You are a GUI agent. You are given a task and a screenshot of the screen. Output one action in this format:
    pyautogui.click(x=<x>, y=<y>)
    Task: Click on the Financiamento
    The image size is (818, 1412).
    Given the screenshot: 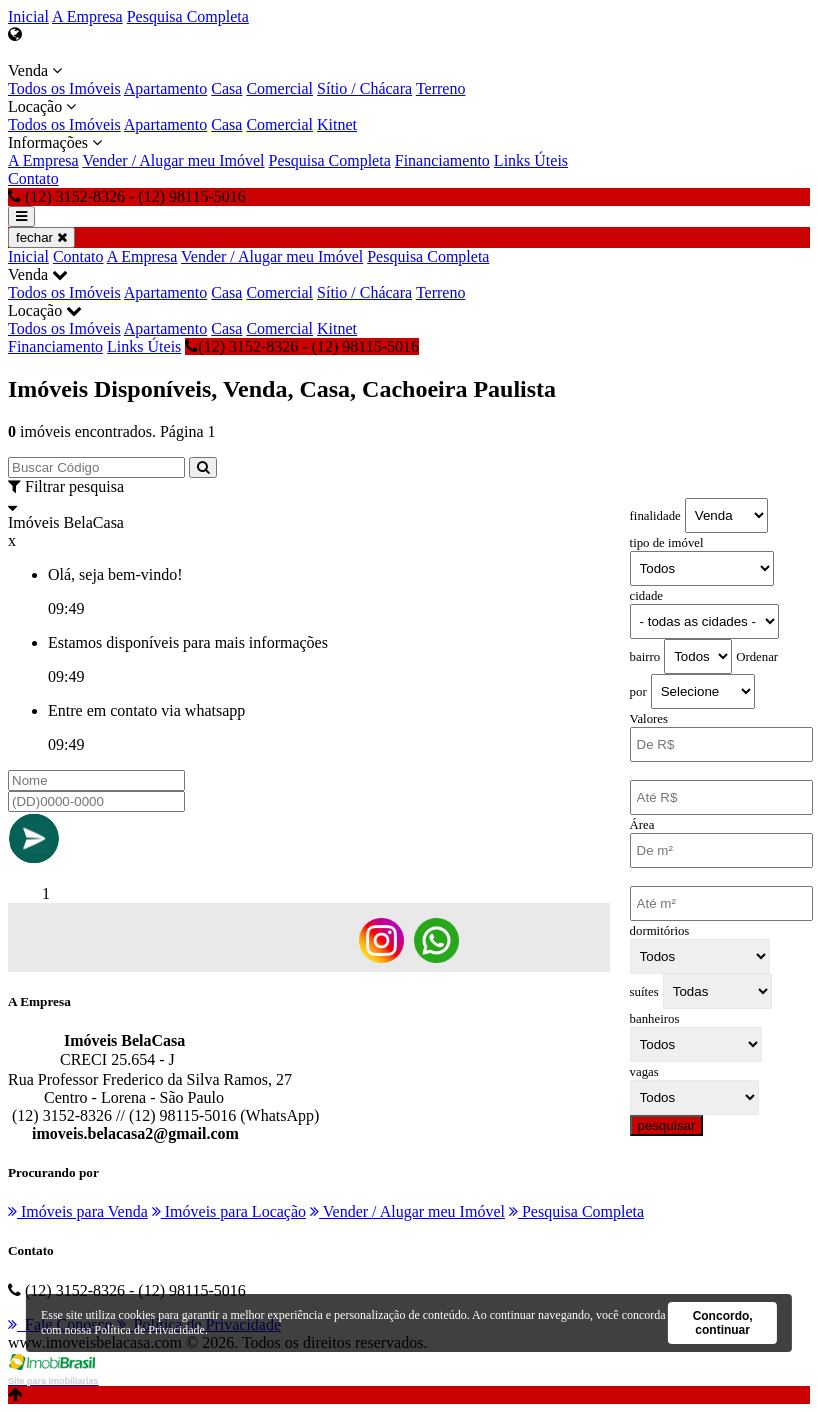 What is the action you would take?
    pyautogui.click(x=442, y=160)
    